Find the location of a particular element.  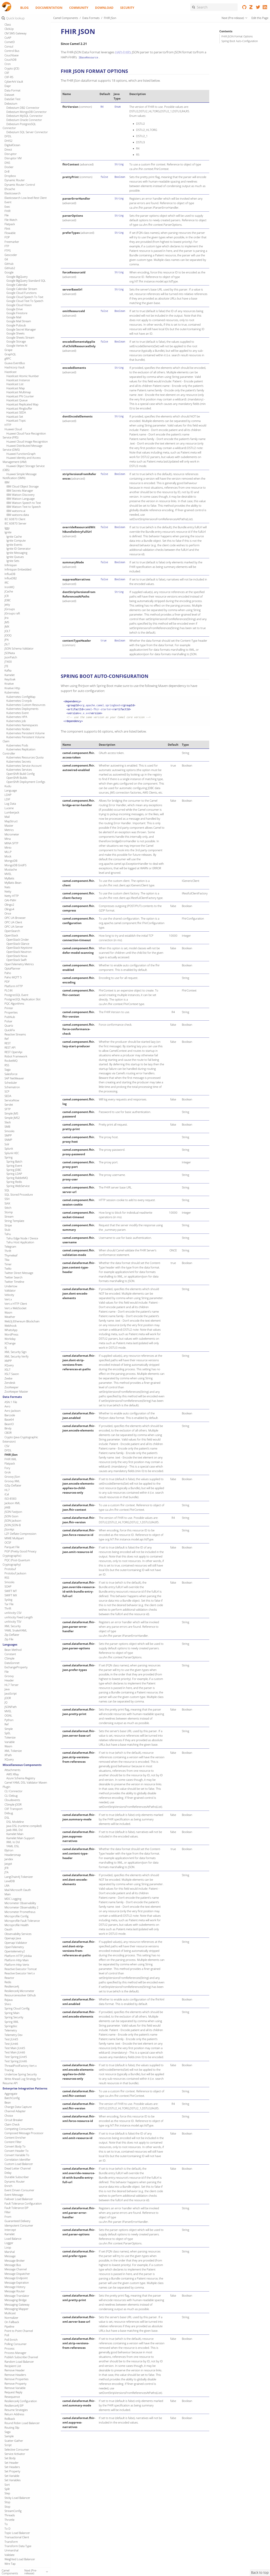

Thymeleaf is located at coordinates (10, 1255).